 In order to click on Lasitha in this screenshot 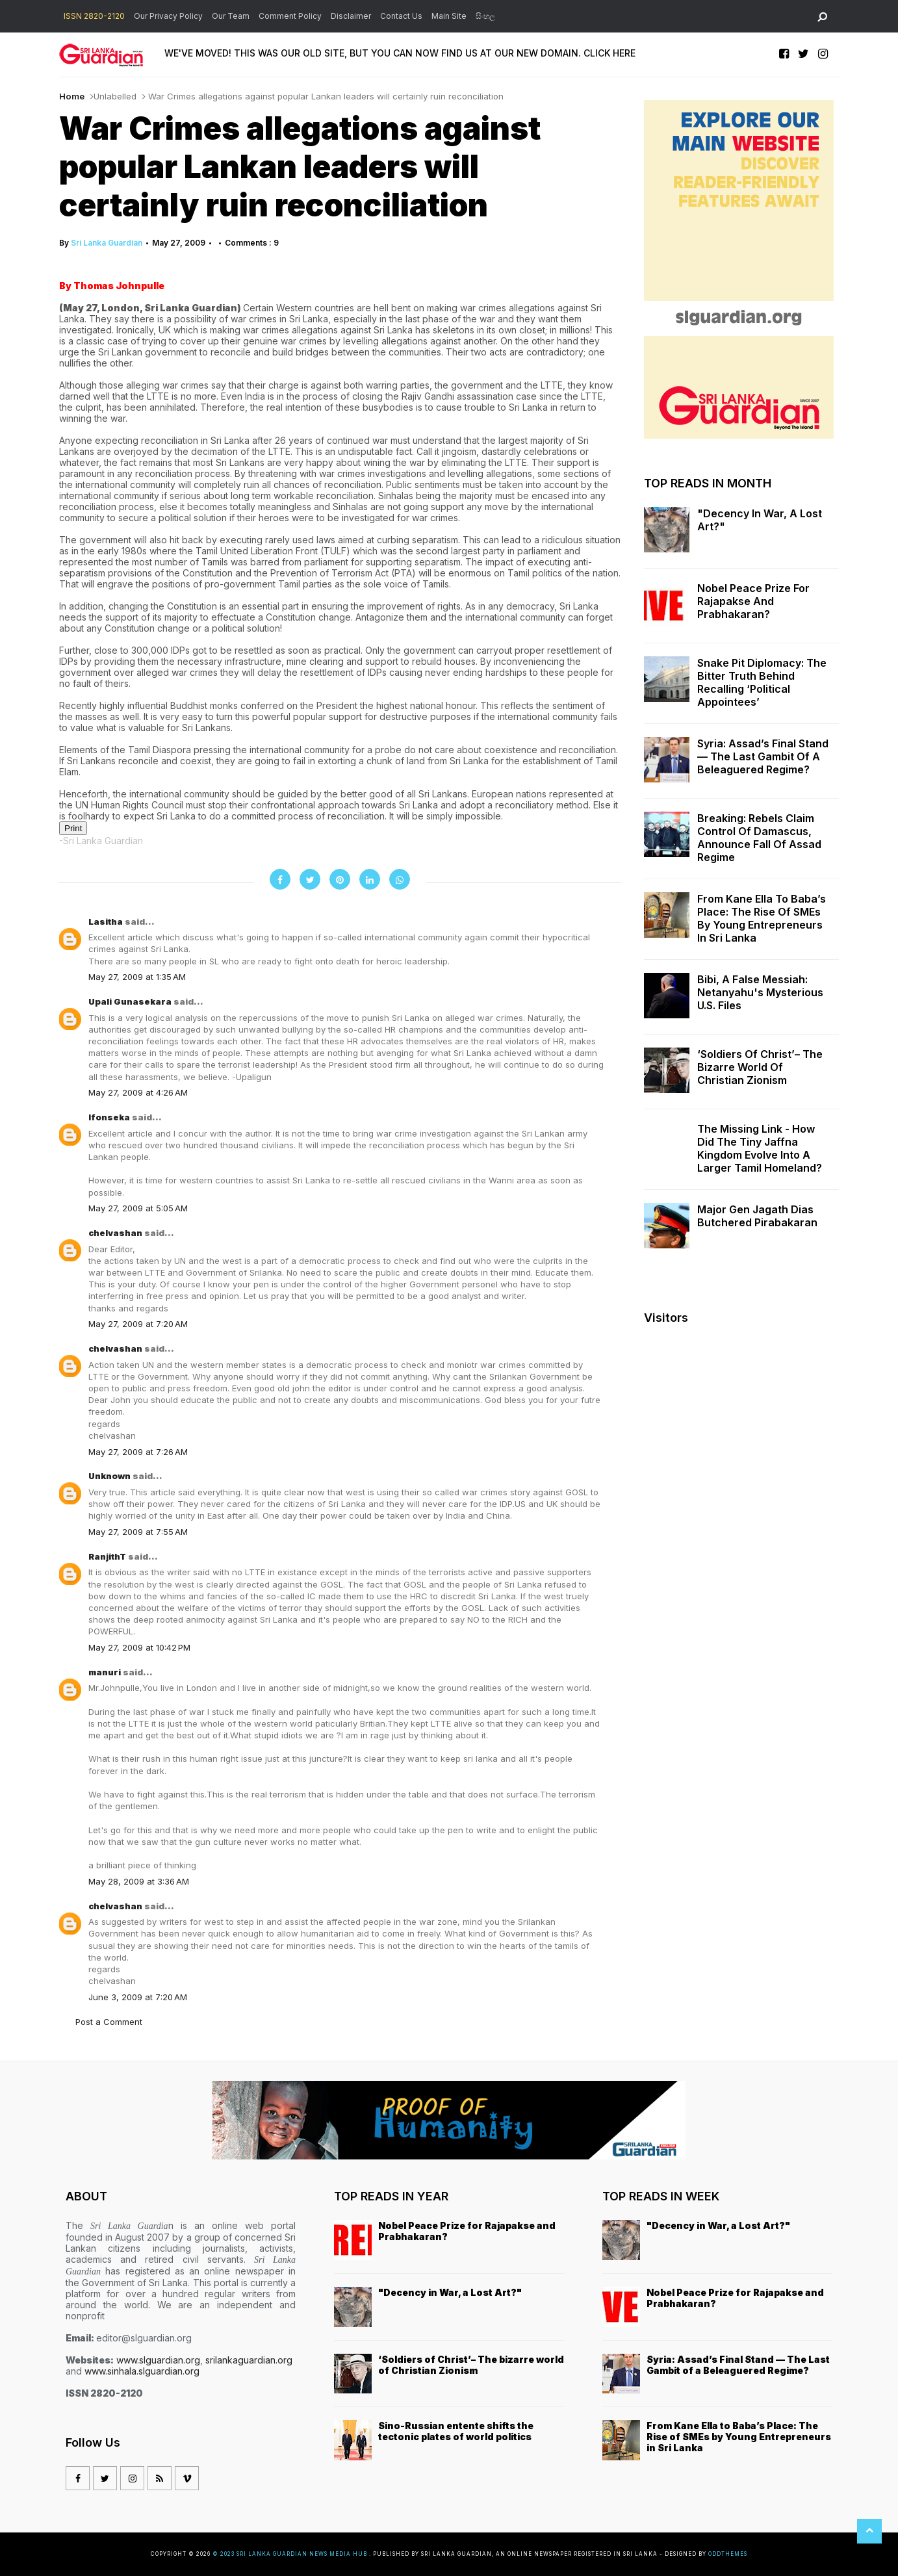, I will do `click(106, 921)`.